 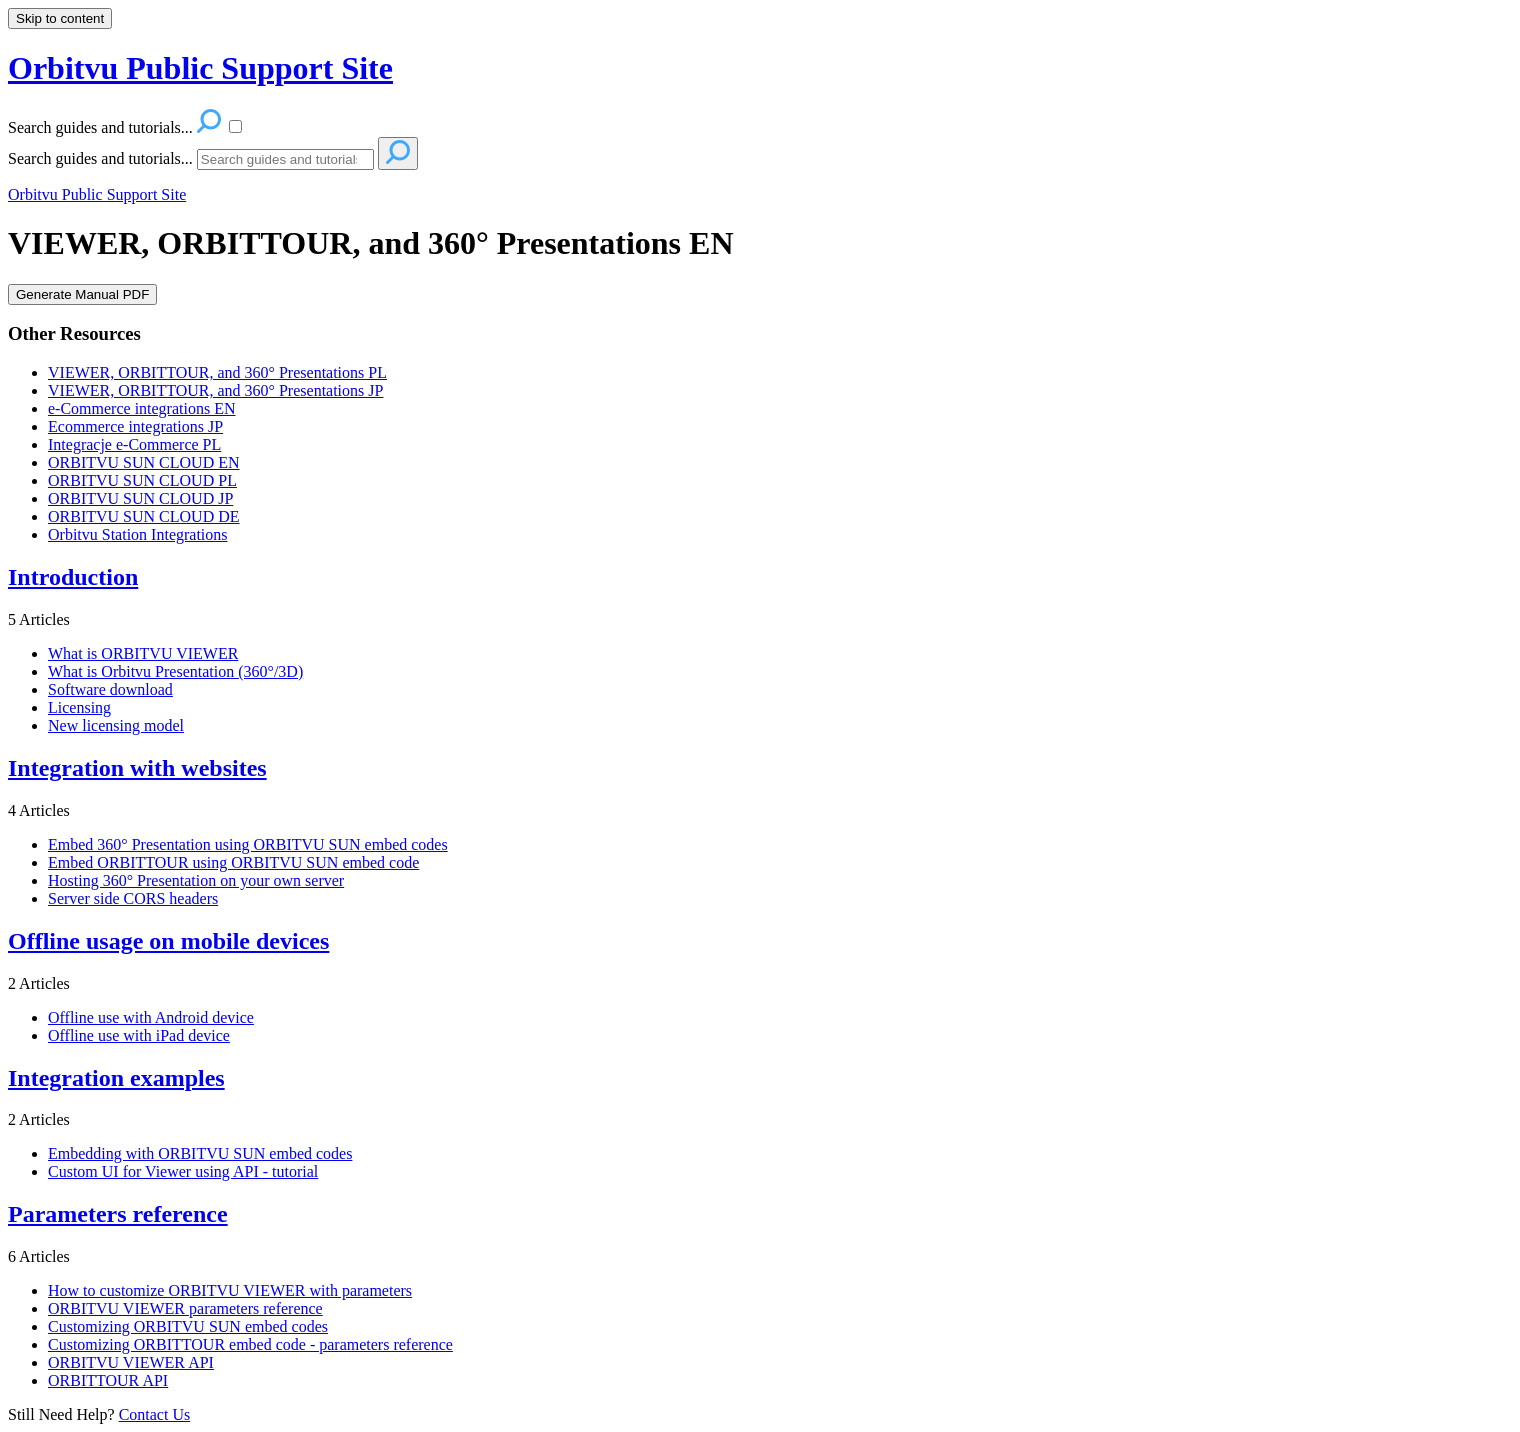 I want to click on ORBITVU VIEWER parameters reference, so click(x=185, y=1308).